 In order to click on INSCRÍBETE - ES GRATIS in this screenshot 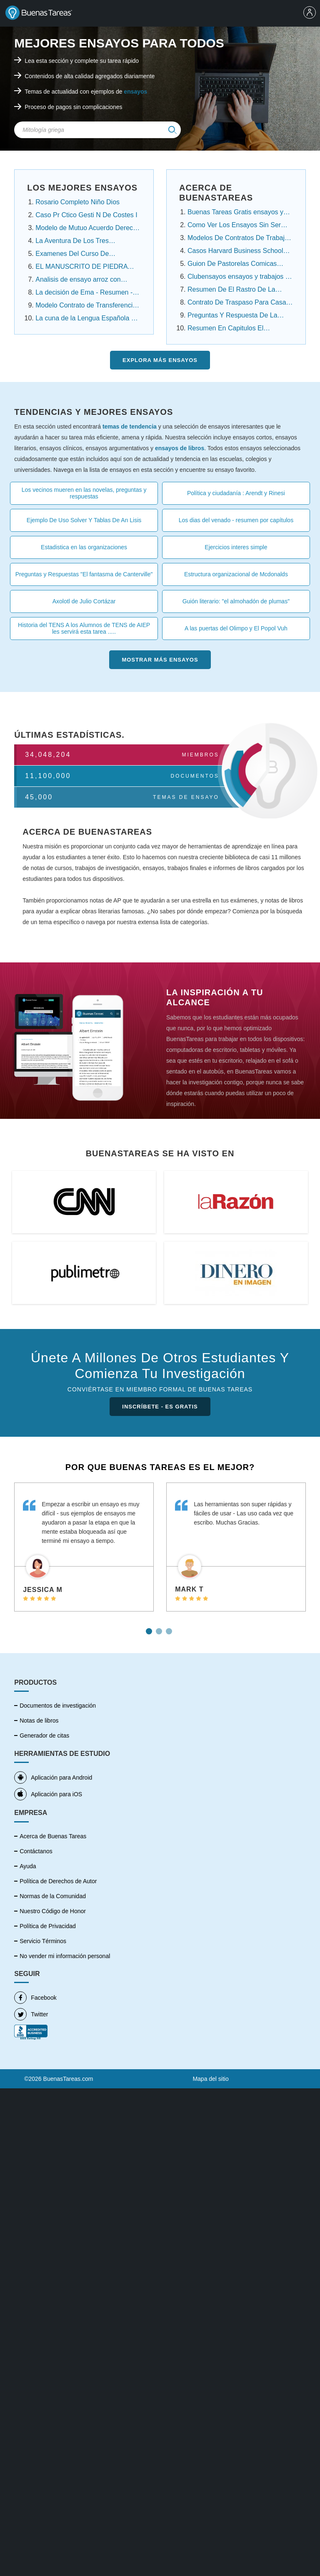, I will do `click(160, 1406)`.